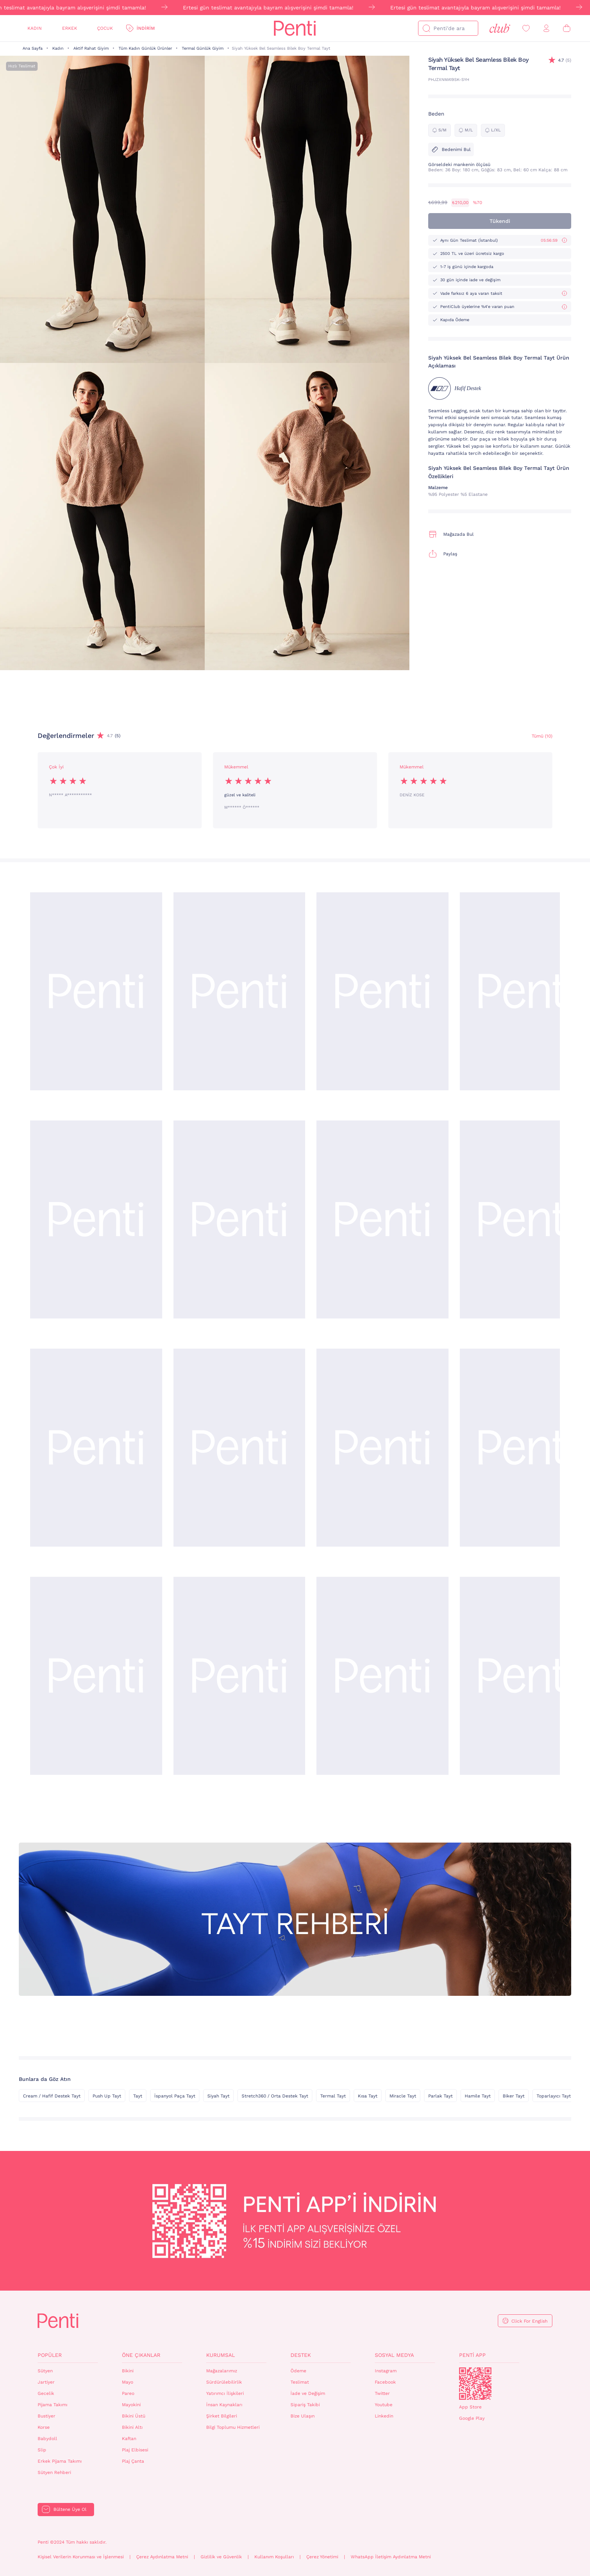  I want to click on Kısa Tayt, so click(367, 2096).